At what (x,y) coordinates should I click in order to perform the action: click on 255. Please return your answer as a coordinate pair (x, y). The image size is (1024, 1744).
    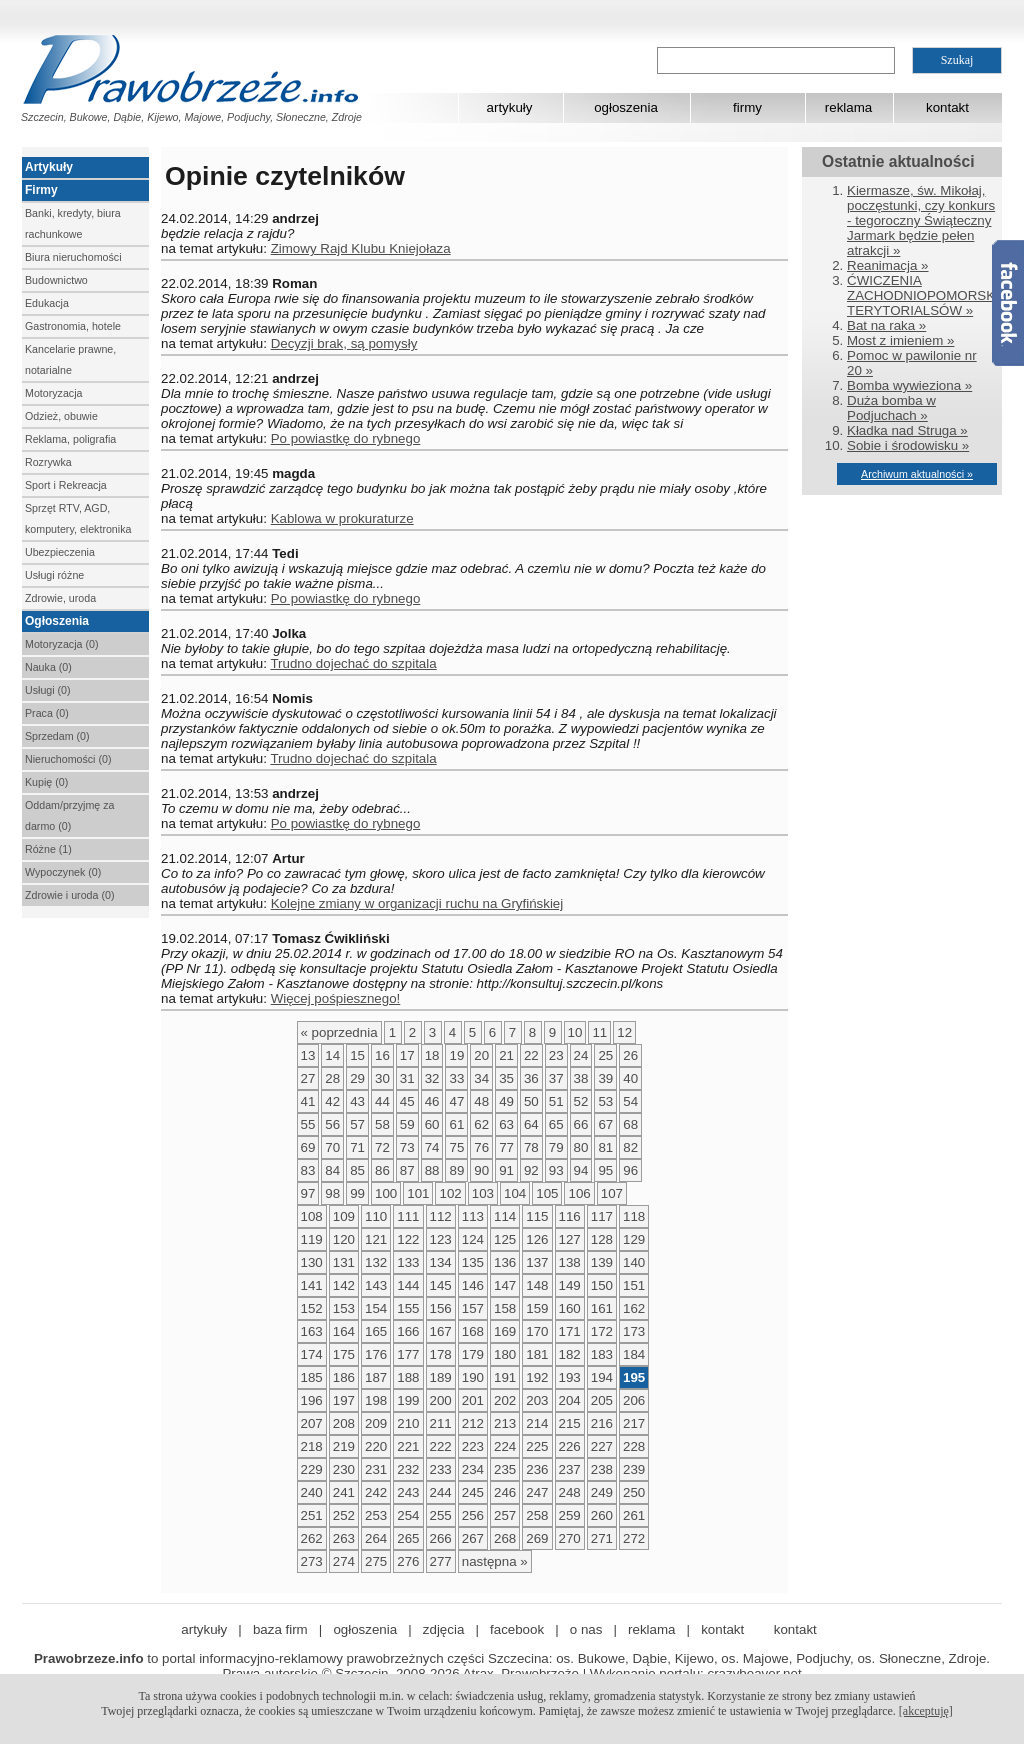
    Looking at the image, I should click on (441, 1515).